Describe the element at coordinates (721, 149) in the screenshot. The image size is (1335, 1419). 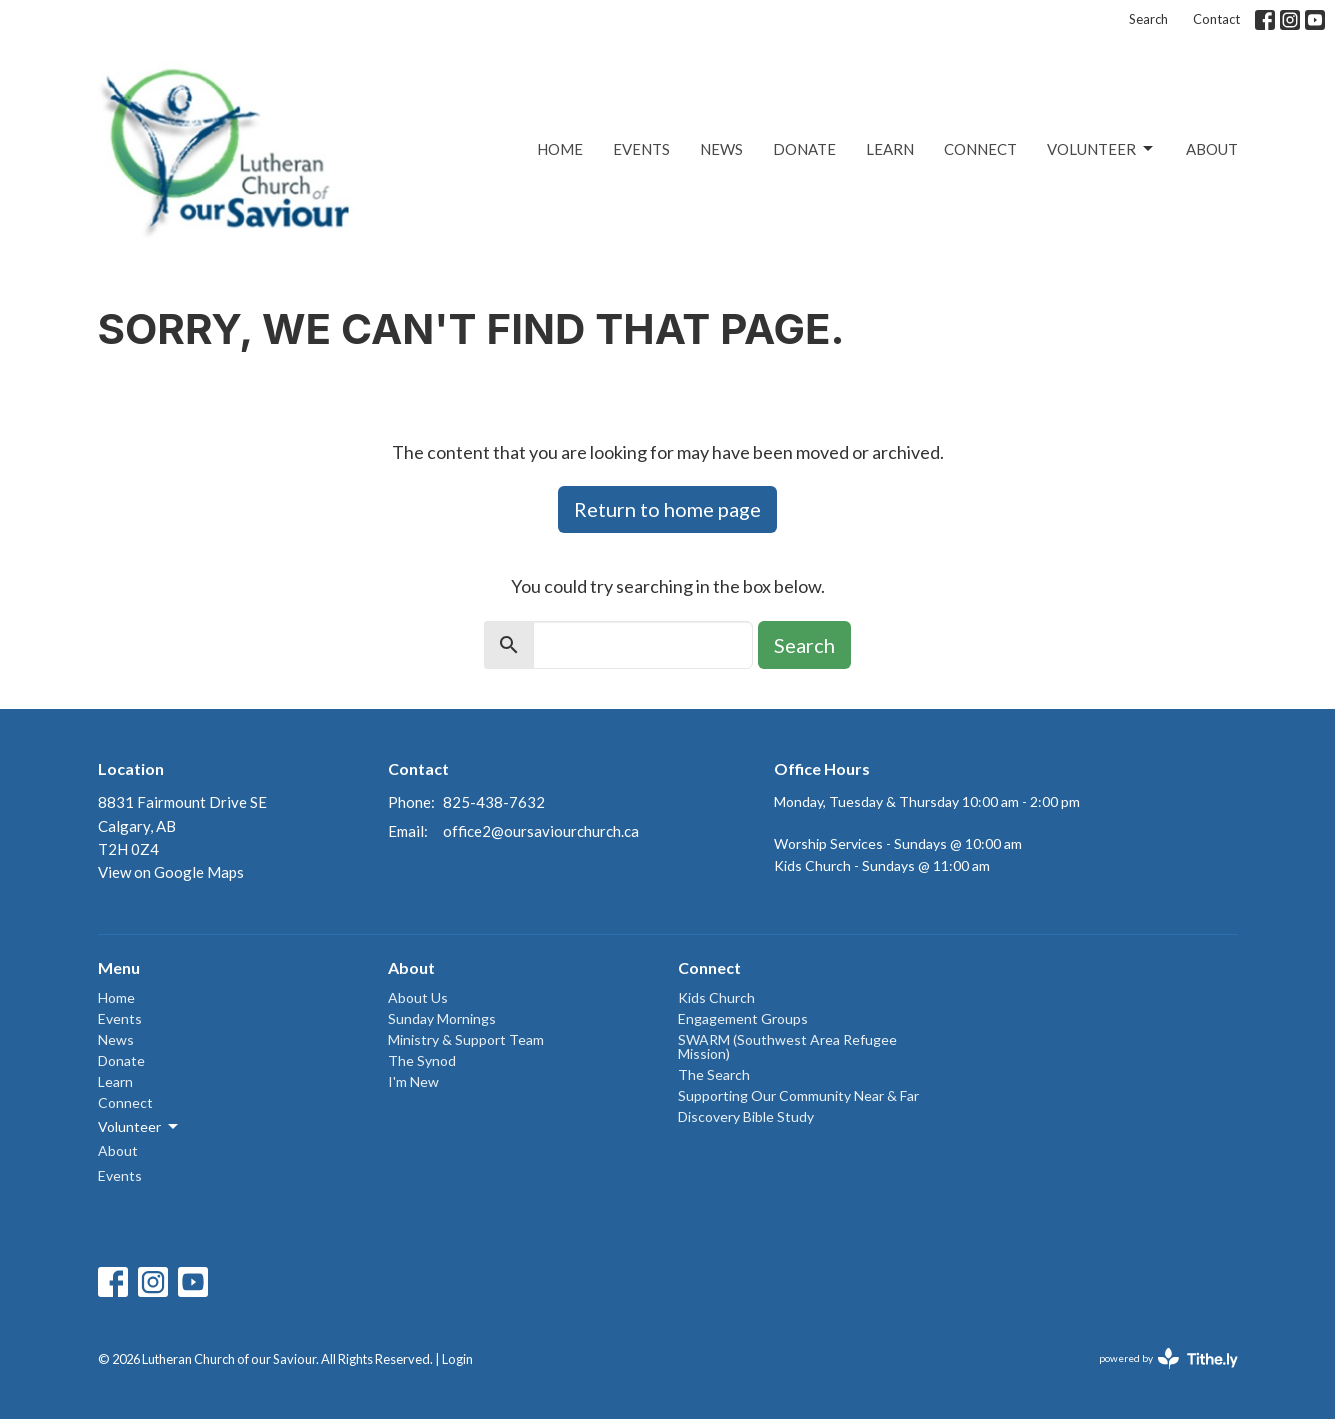
I see `News` at that location.